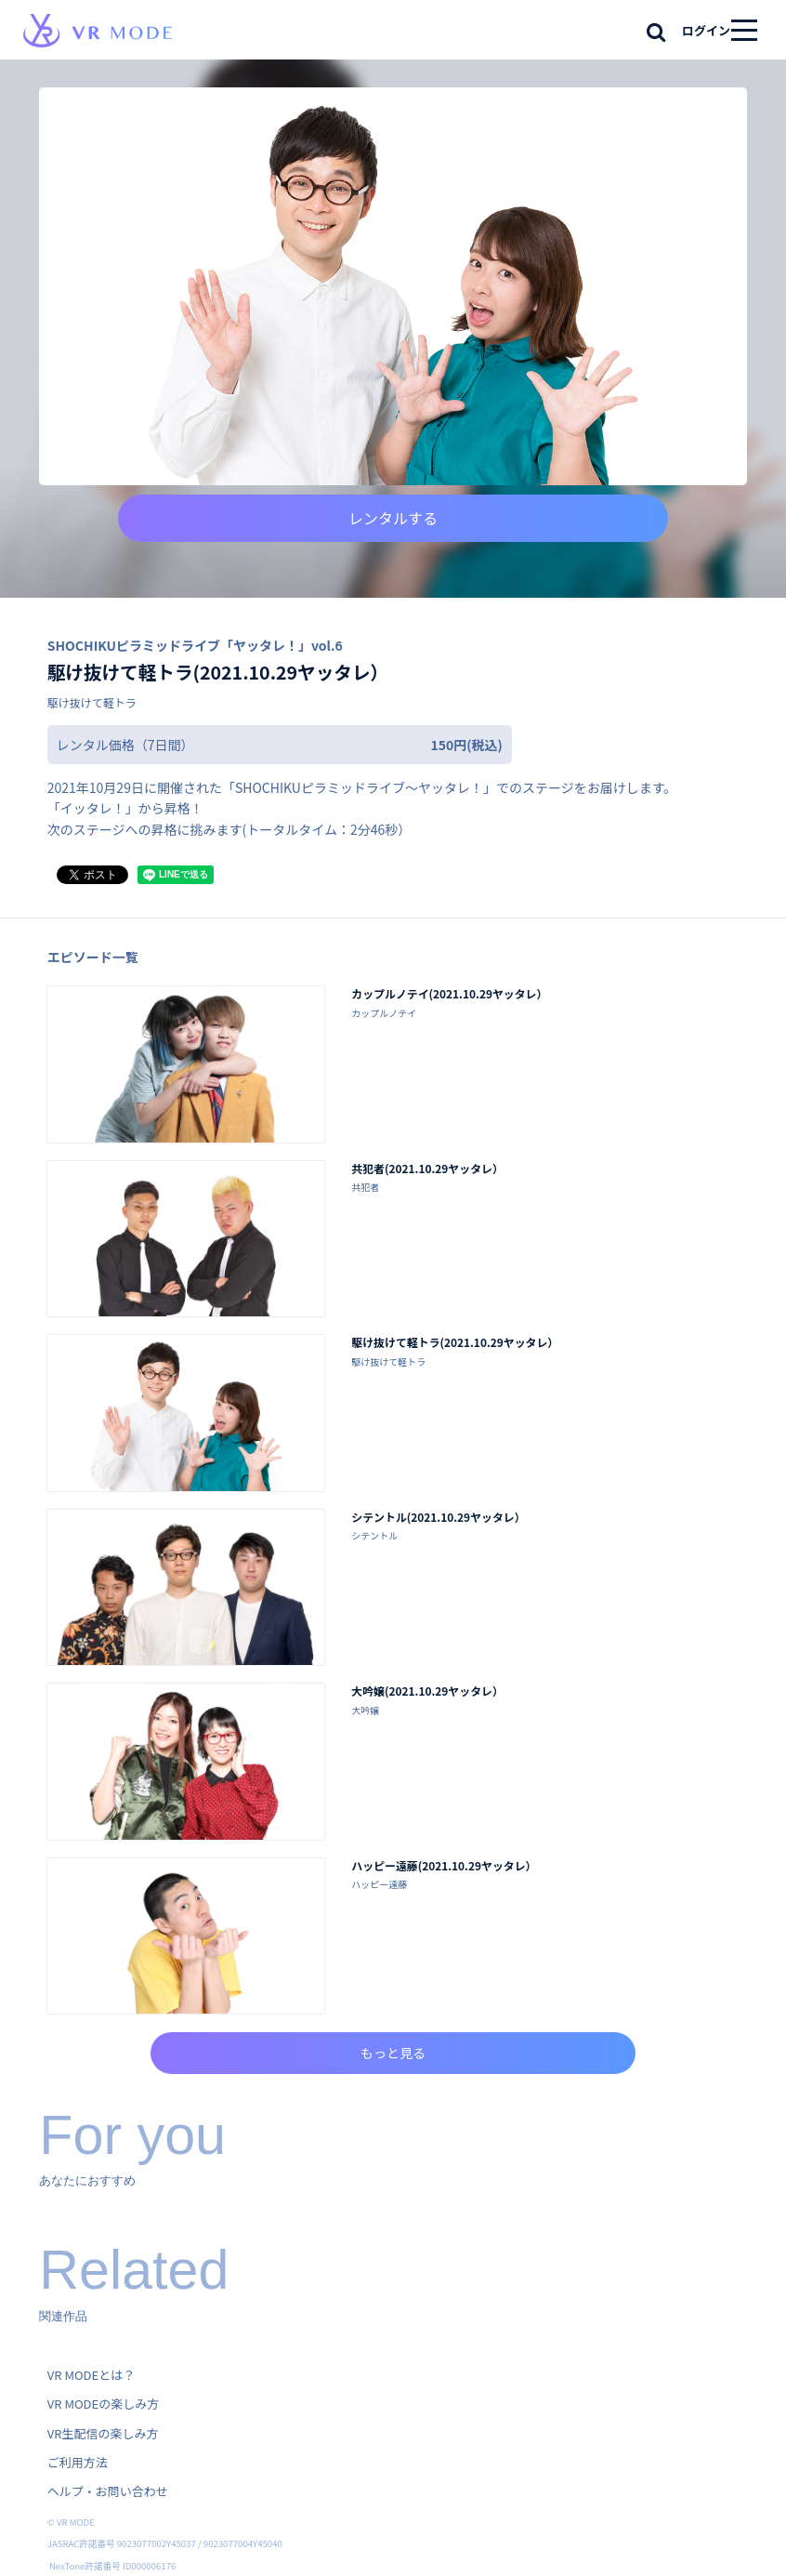 The image size is (786, 2576). Describe the element at coordinates (107, 2491) in the screenshot. I see `ヘルプ・お問い合わせ` at that location.